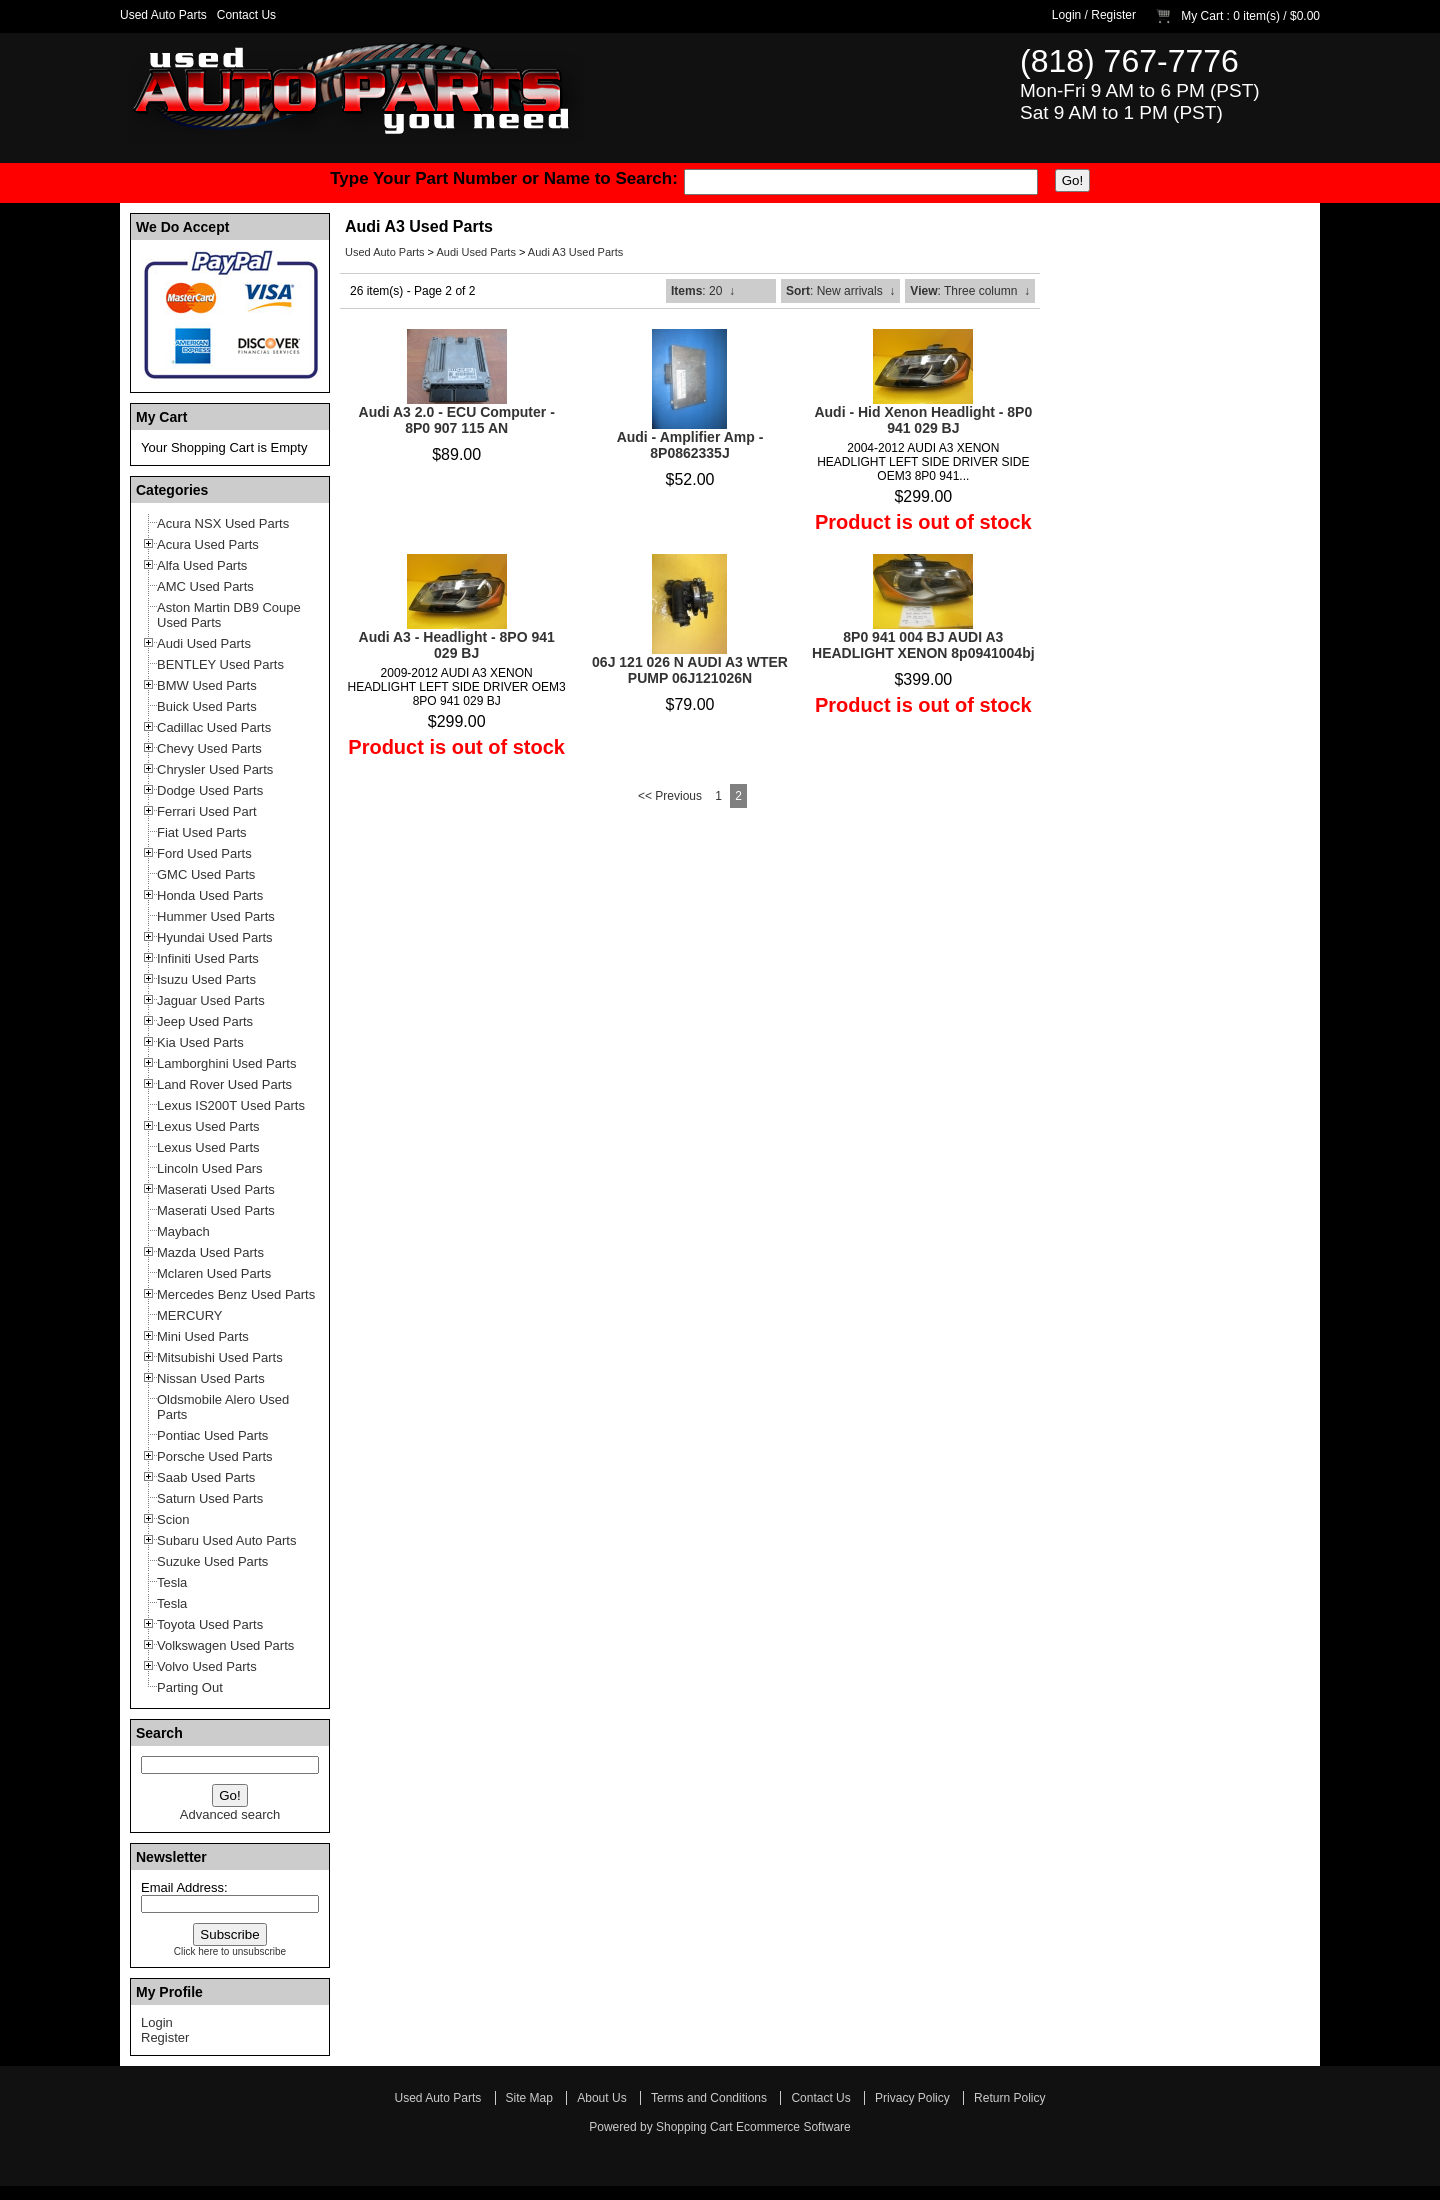  Describe the element at coordinates (457, 420) in the screenshot. I see `Audi A3 2.0 - ECU Computer - 8P0 907 115 AN` at that location.